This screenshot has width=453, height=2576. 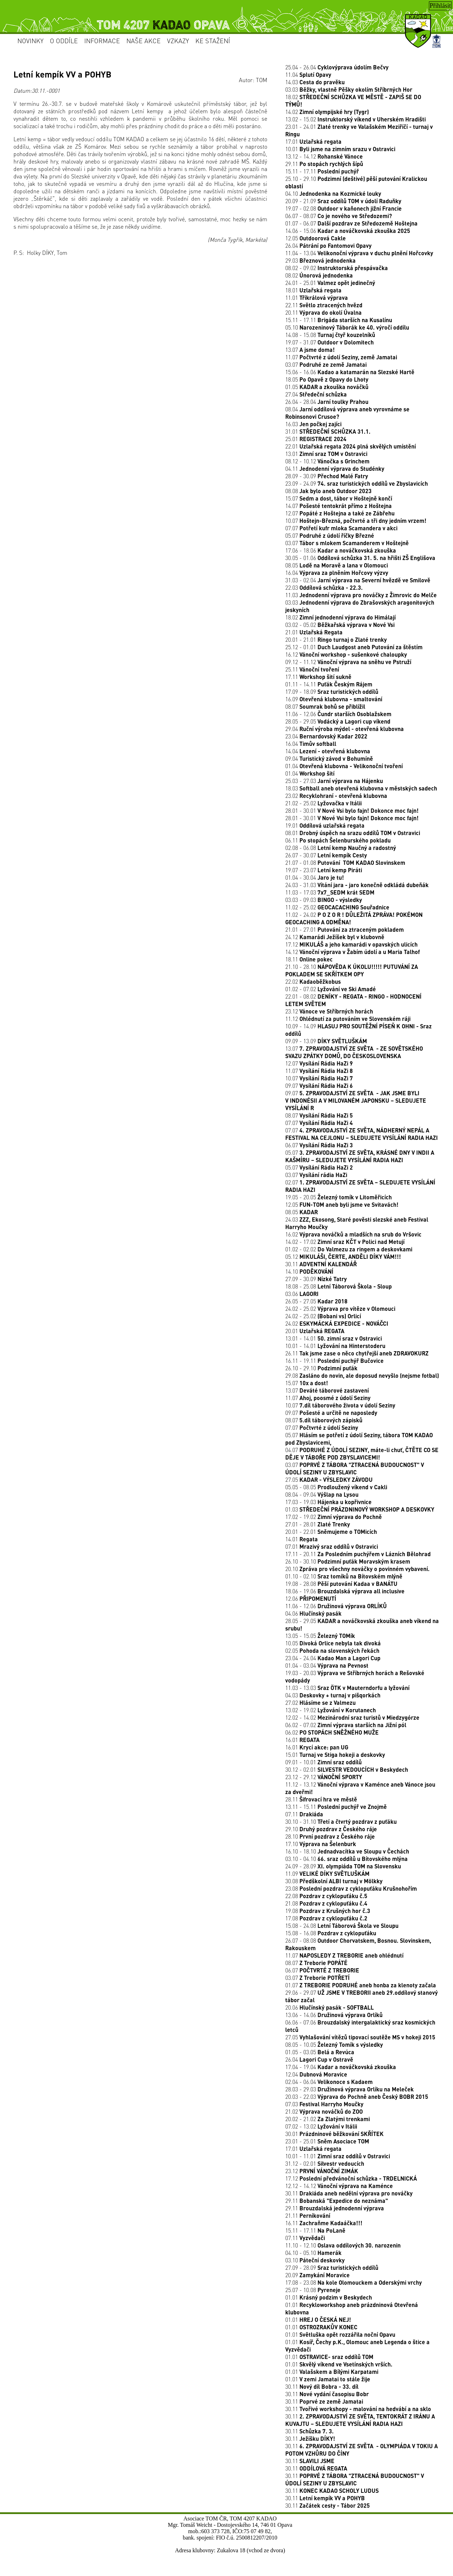 I want to click on 30.10 - 31.10, so click(x=341, y=1821).